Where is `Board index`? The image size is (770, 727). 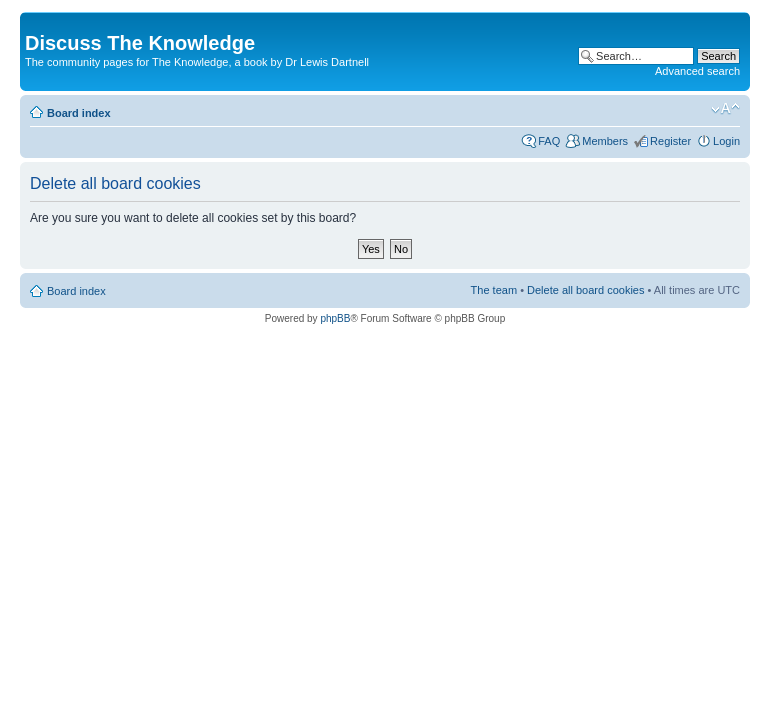 Board index is located at coordinates (79, 113).